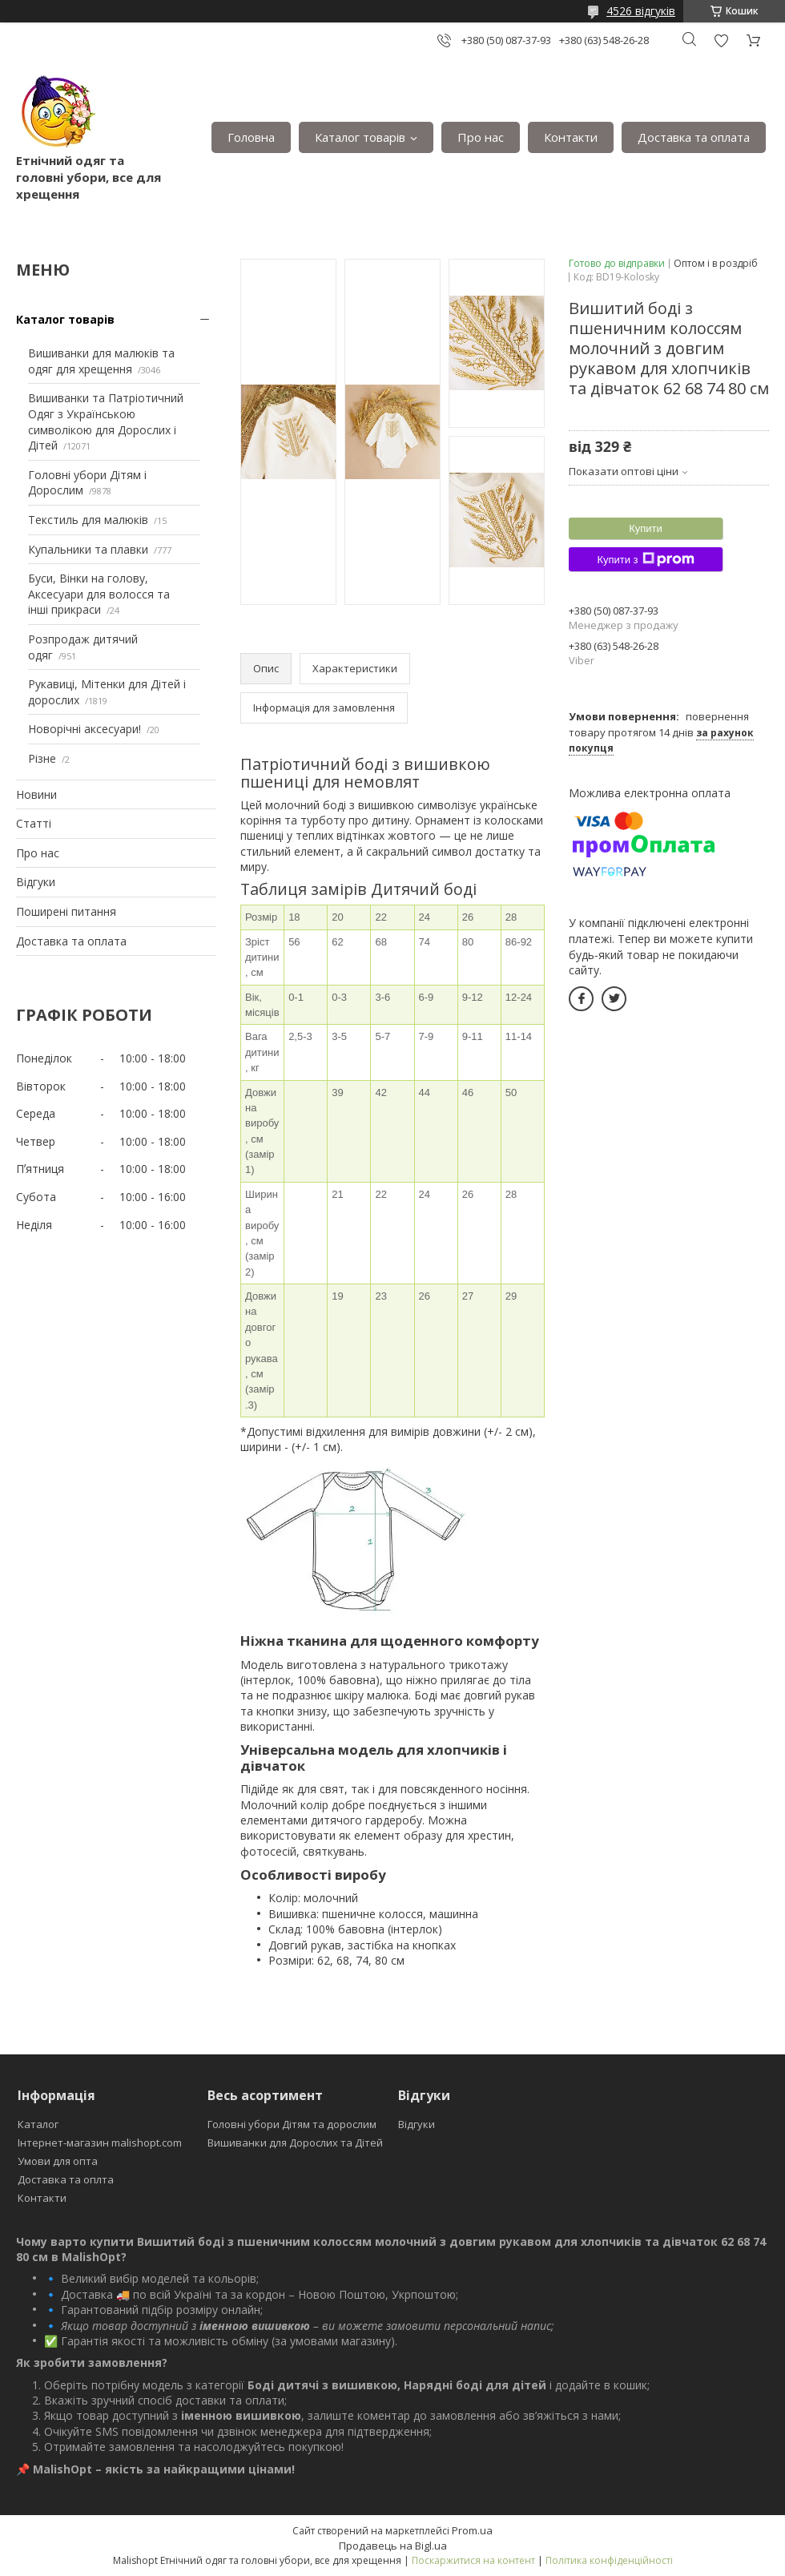 This screenshot has height=2576, width=785. I want to click on 4526 відгуків, so click(640, 10).